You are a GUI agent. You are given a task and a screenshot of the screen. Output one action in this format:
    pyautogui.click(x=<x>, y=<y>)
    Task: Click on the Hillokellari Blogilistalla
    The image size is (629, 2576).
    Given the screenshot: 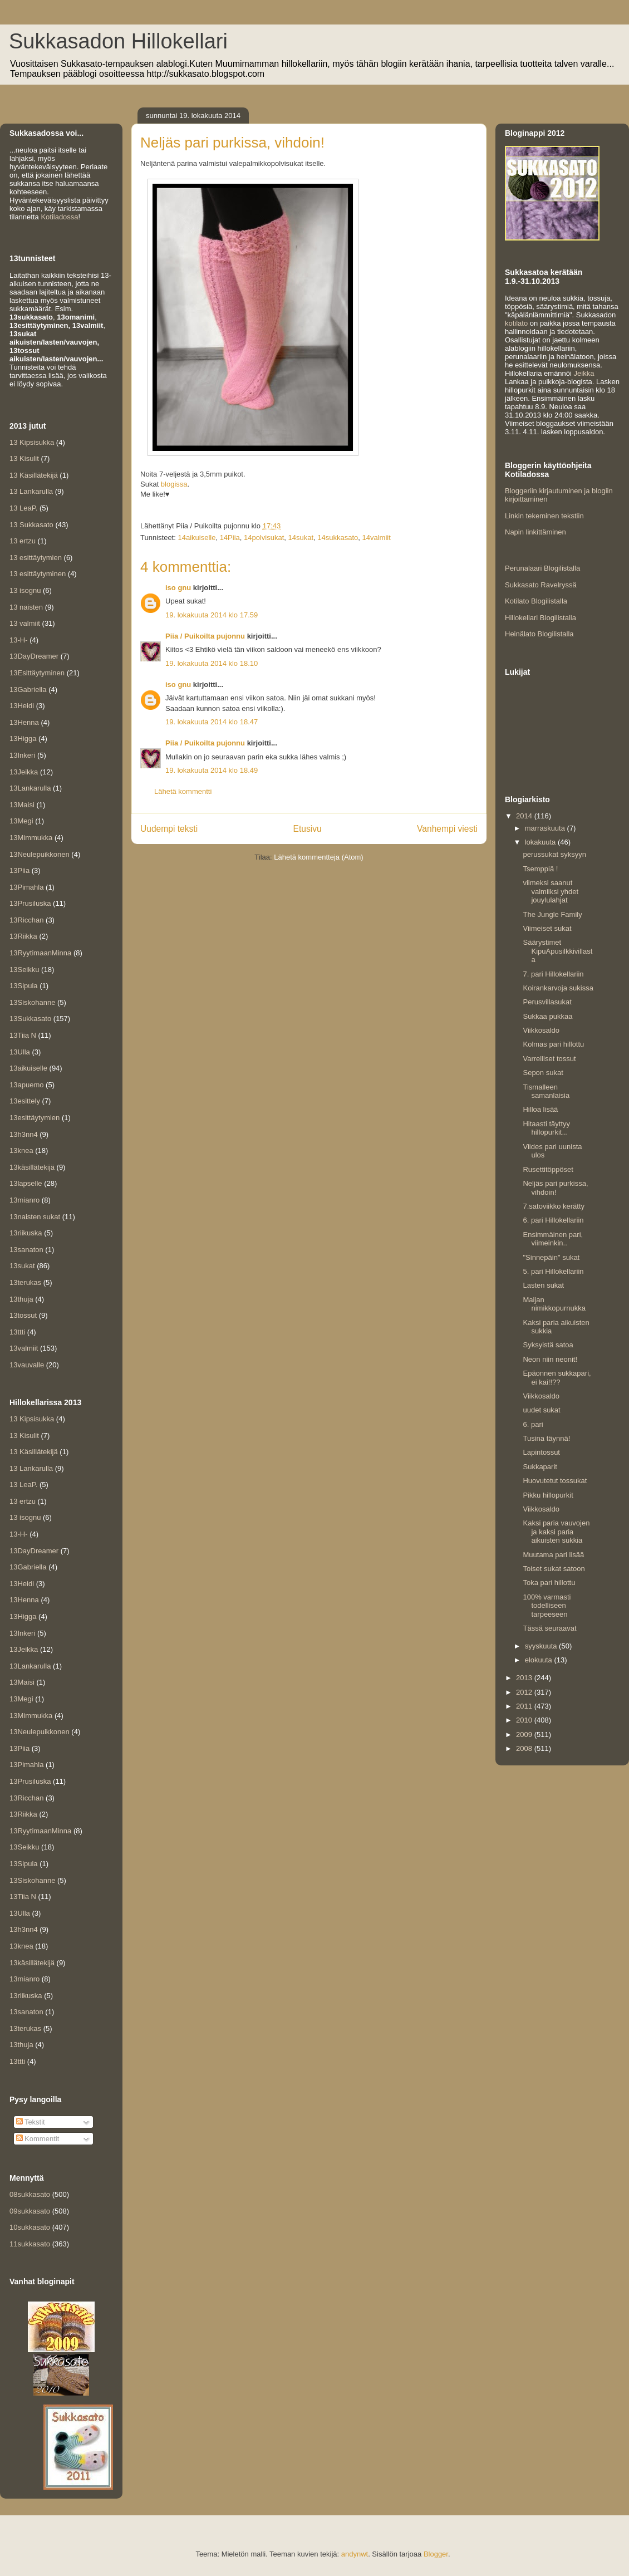 What is the action you would take?
    pyautogui.click(x=540, y=618)
    